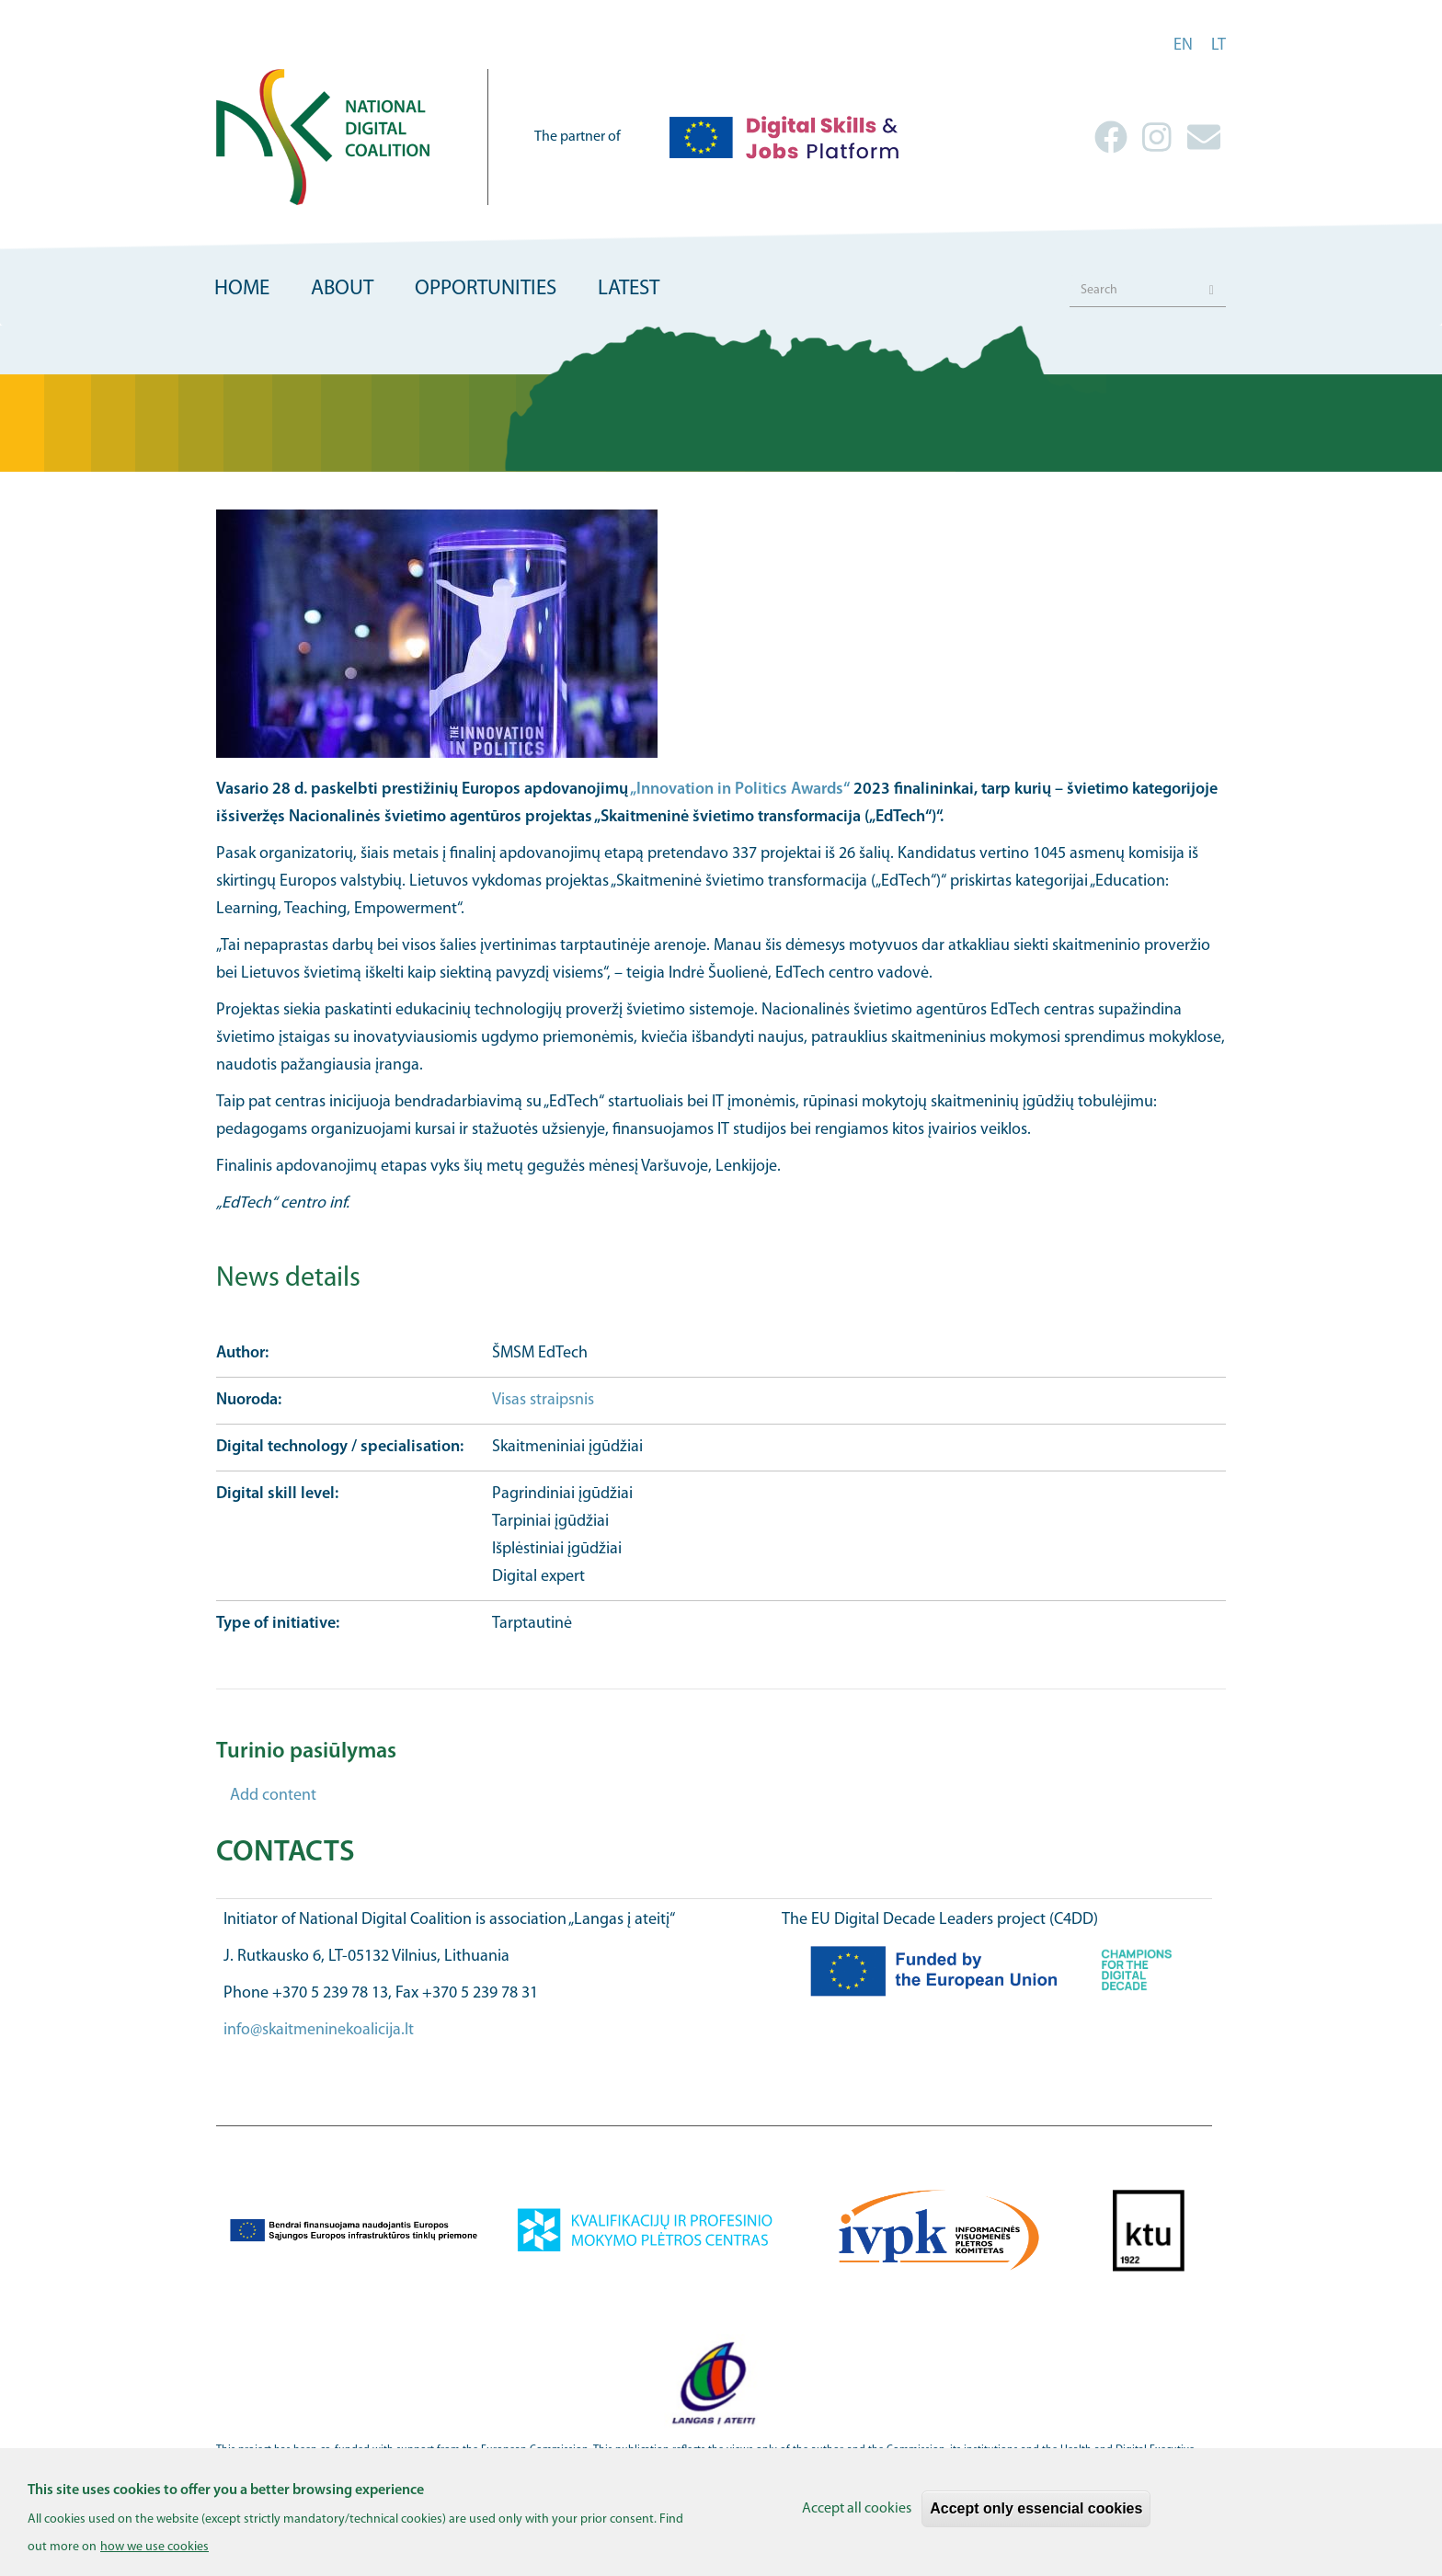  Describe the element at coordinates (740, 789) in the screenshot. I see `„Innovation in Politics Awards“` at that location.